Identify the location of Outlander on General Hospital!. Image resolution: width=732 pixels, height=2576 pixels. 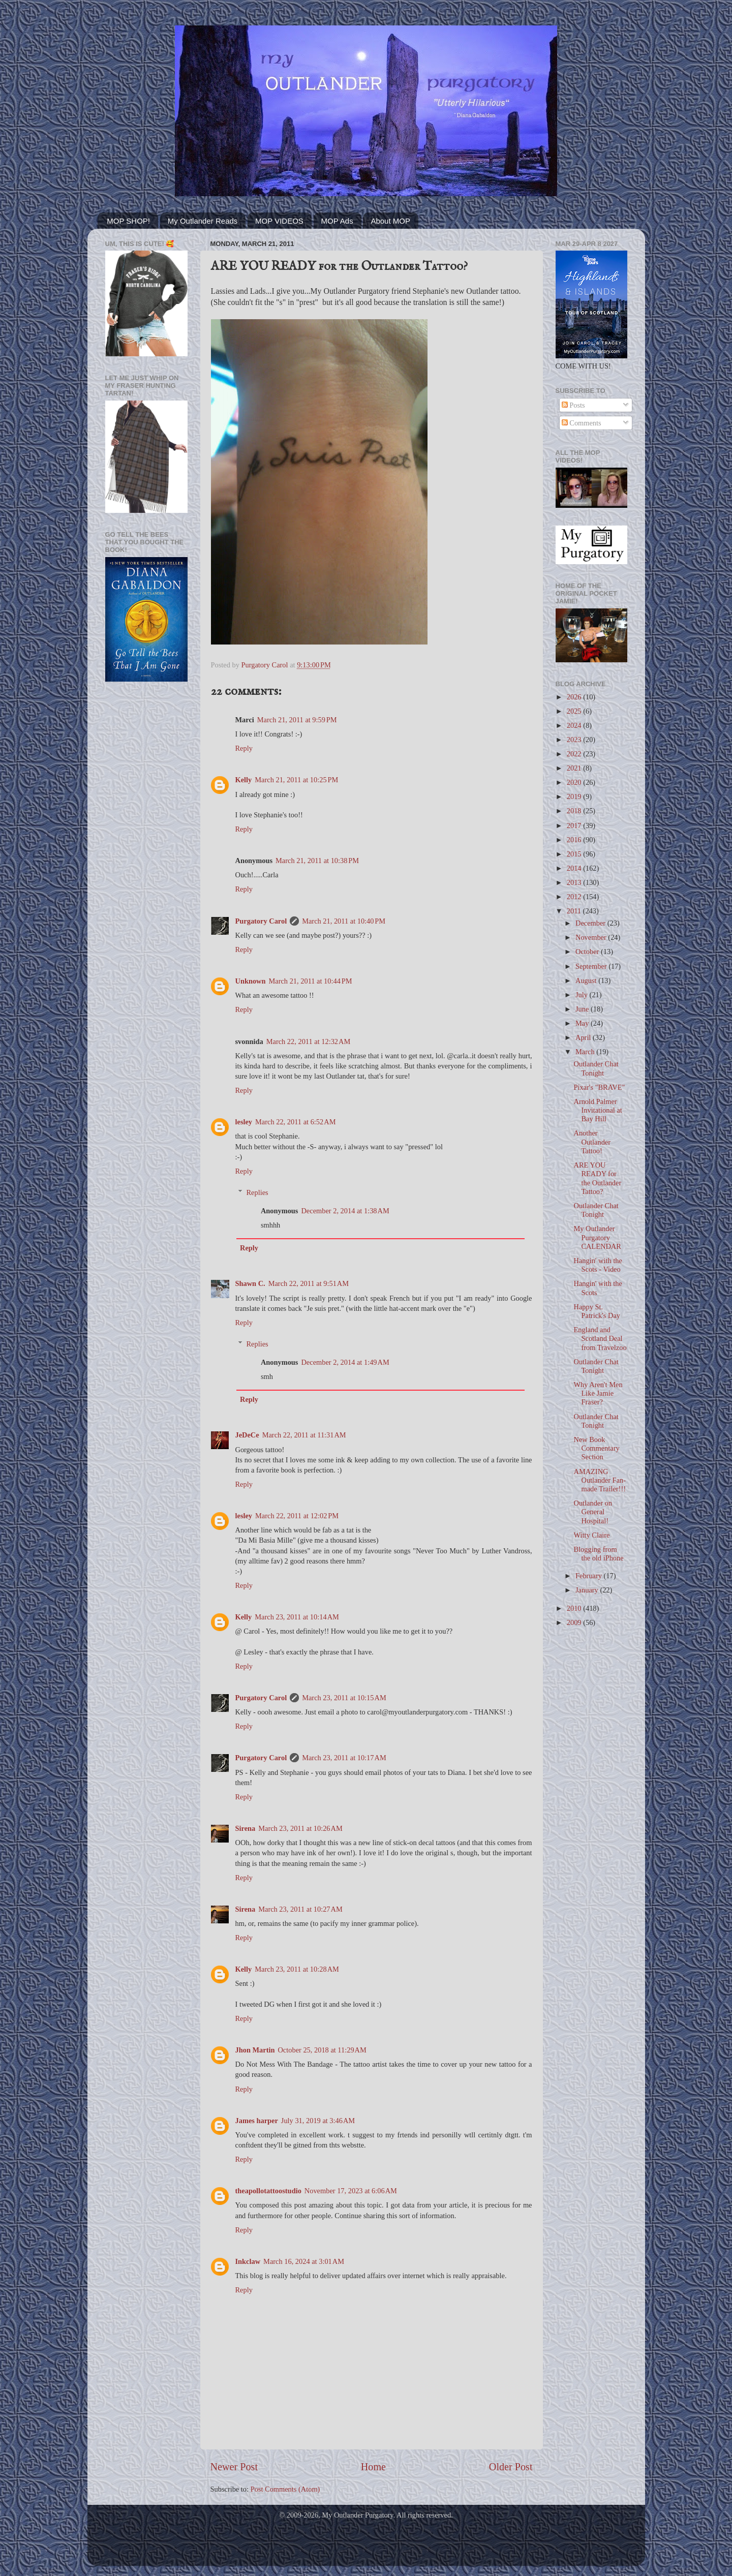
(592, 1512).